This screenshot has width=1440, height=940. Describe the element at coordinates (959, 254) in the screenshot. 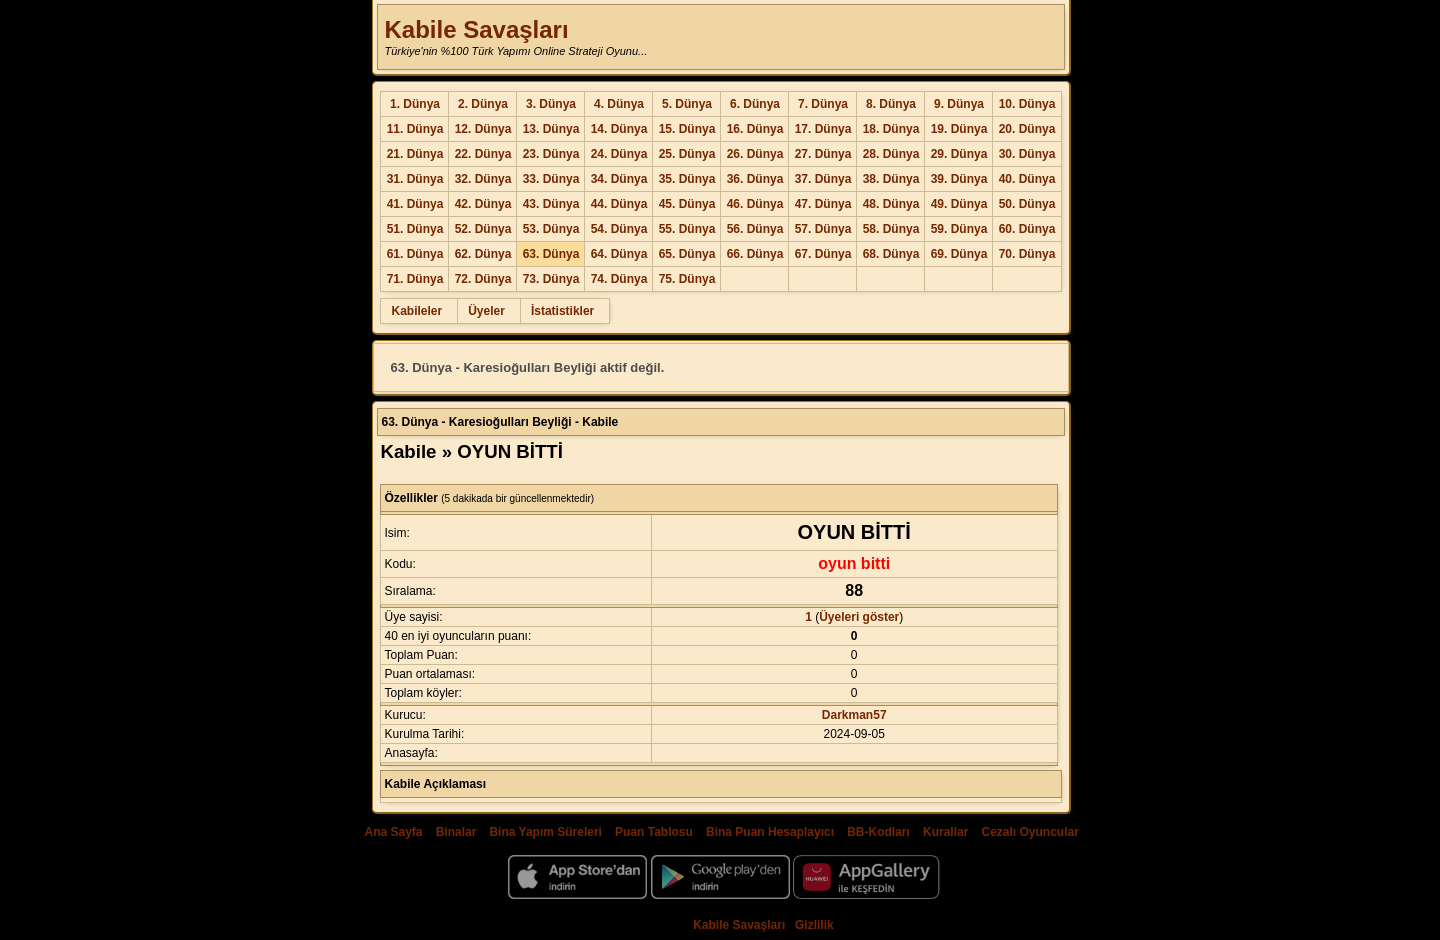

I see `69. Dünya` at that location.